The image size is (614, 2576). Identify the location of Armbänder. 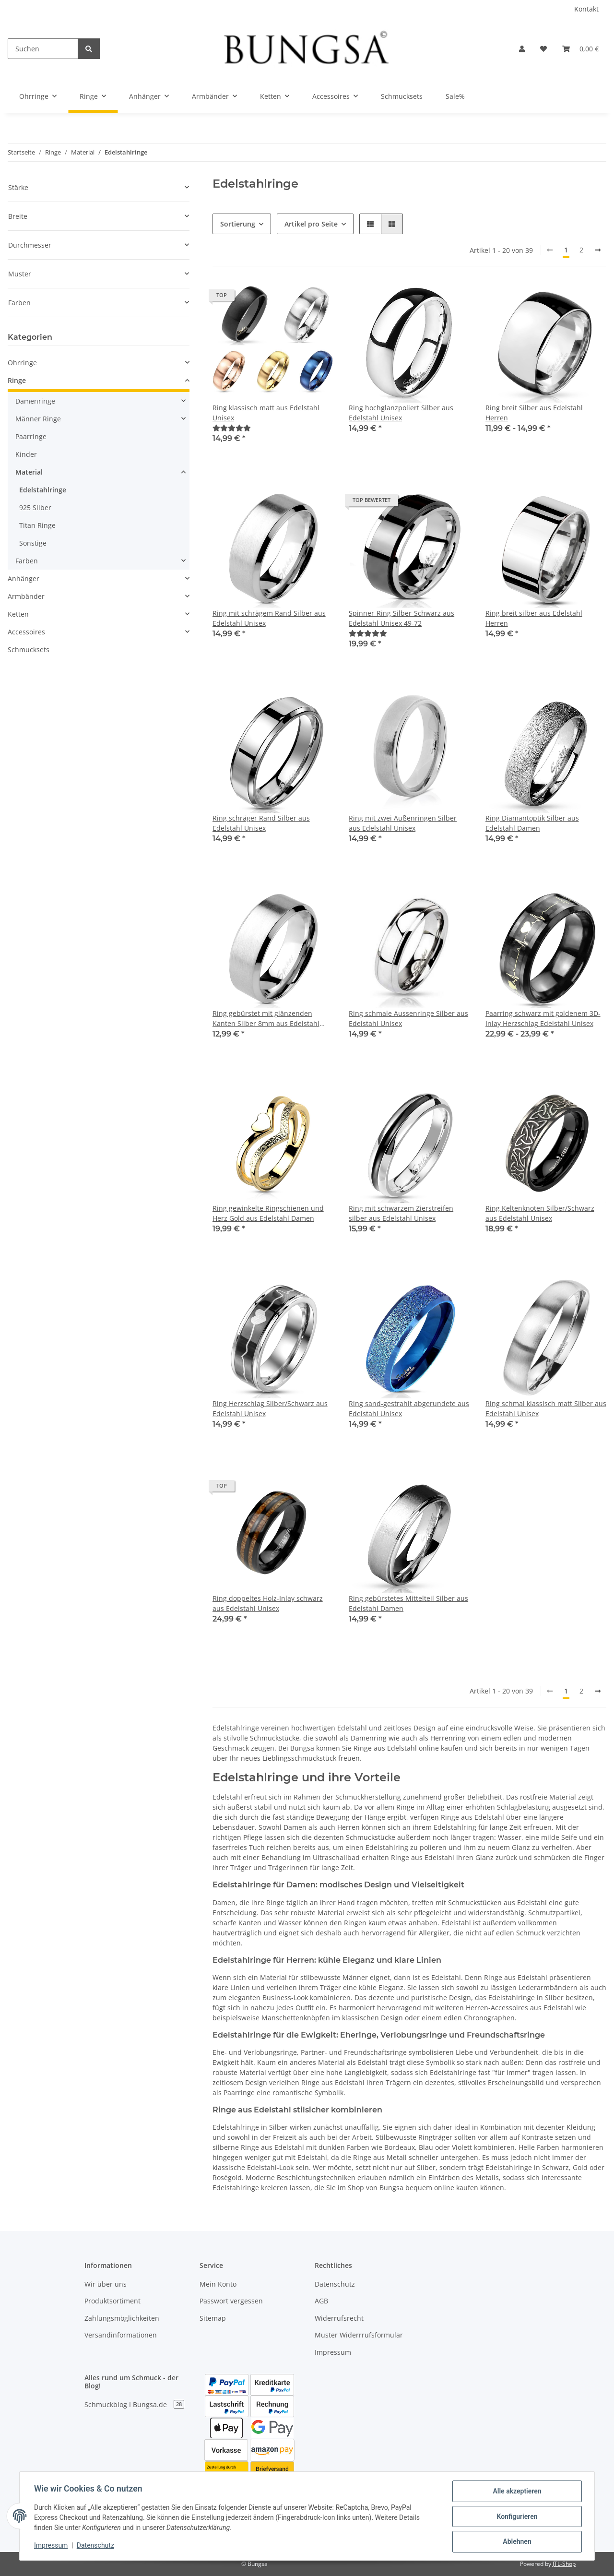
(26, 596).